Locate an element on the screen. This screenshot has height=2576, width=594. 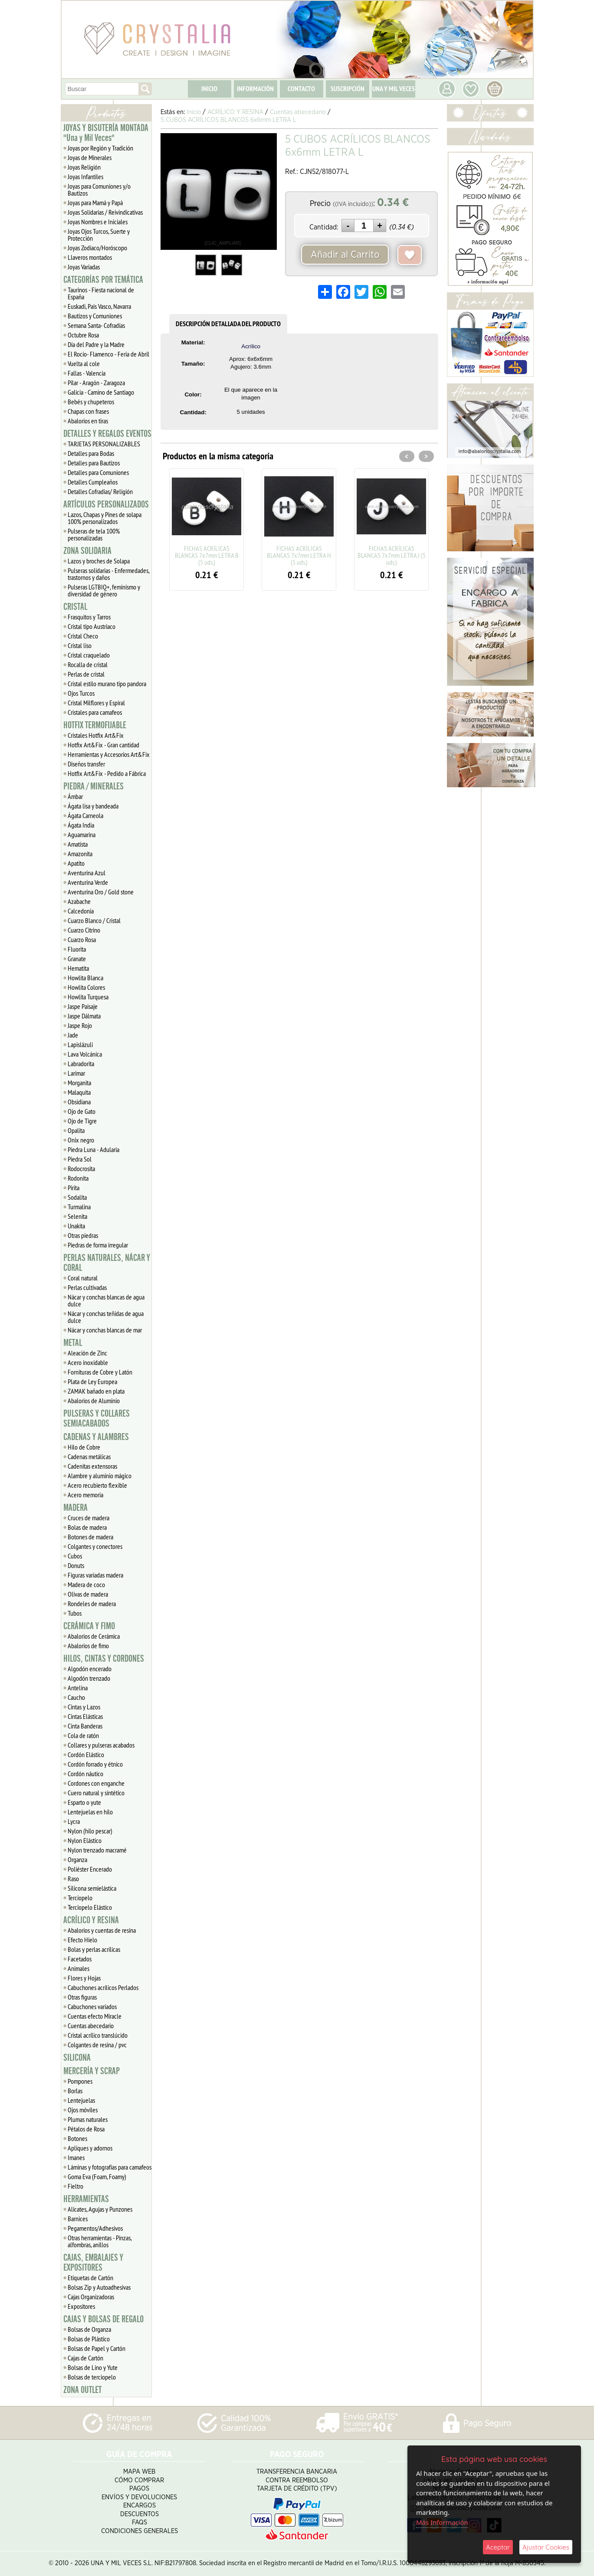
Bolsas de Organza is located at coordinates (89, 2329).